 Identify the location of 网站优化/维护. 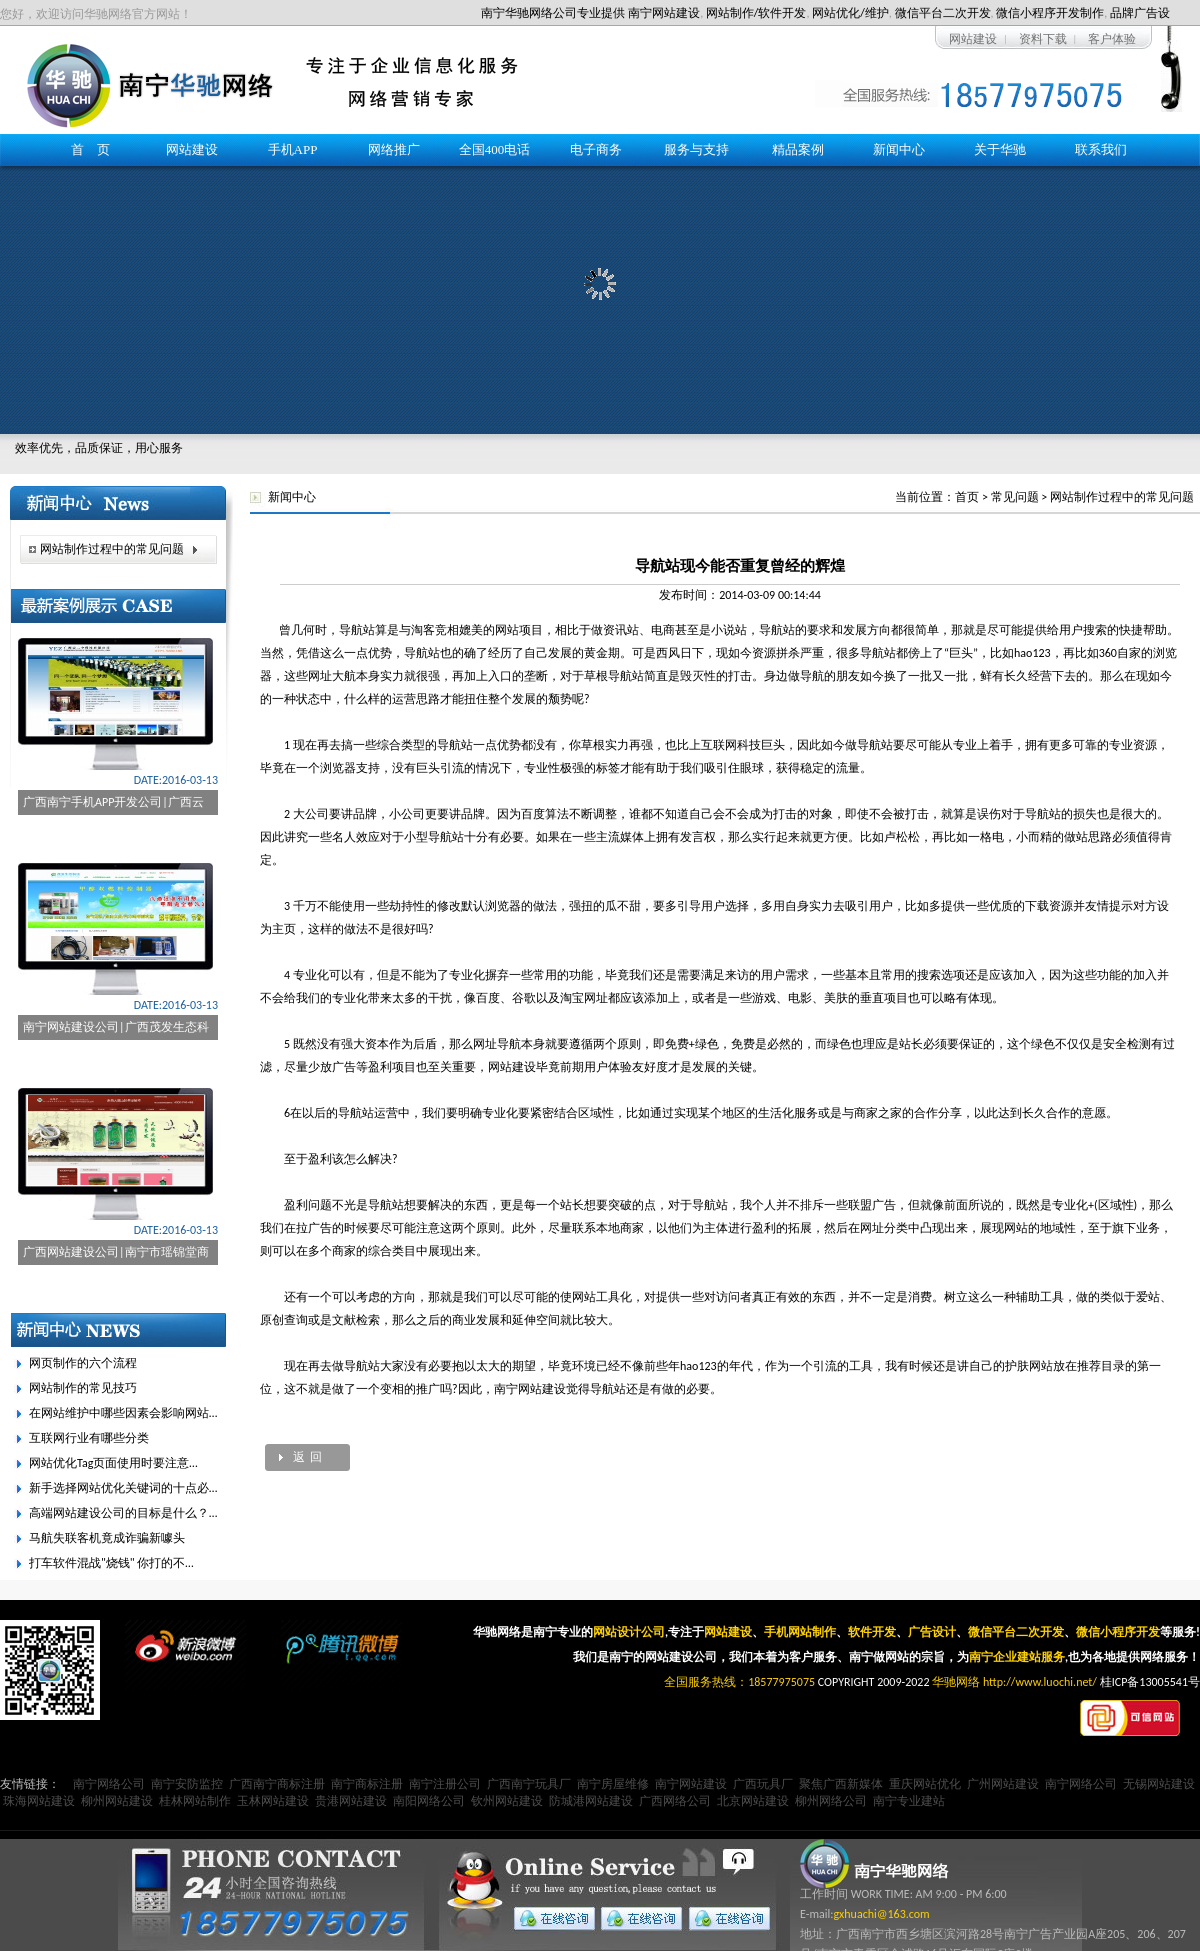
(850, 13).